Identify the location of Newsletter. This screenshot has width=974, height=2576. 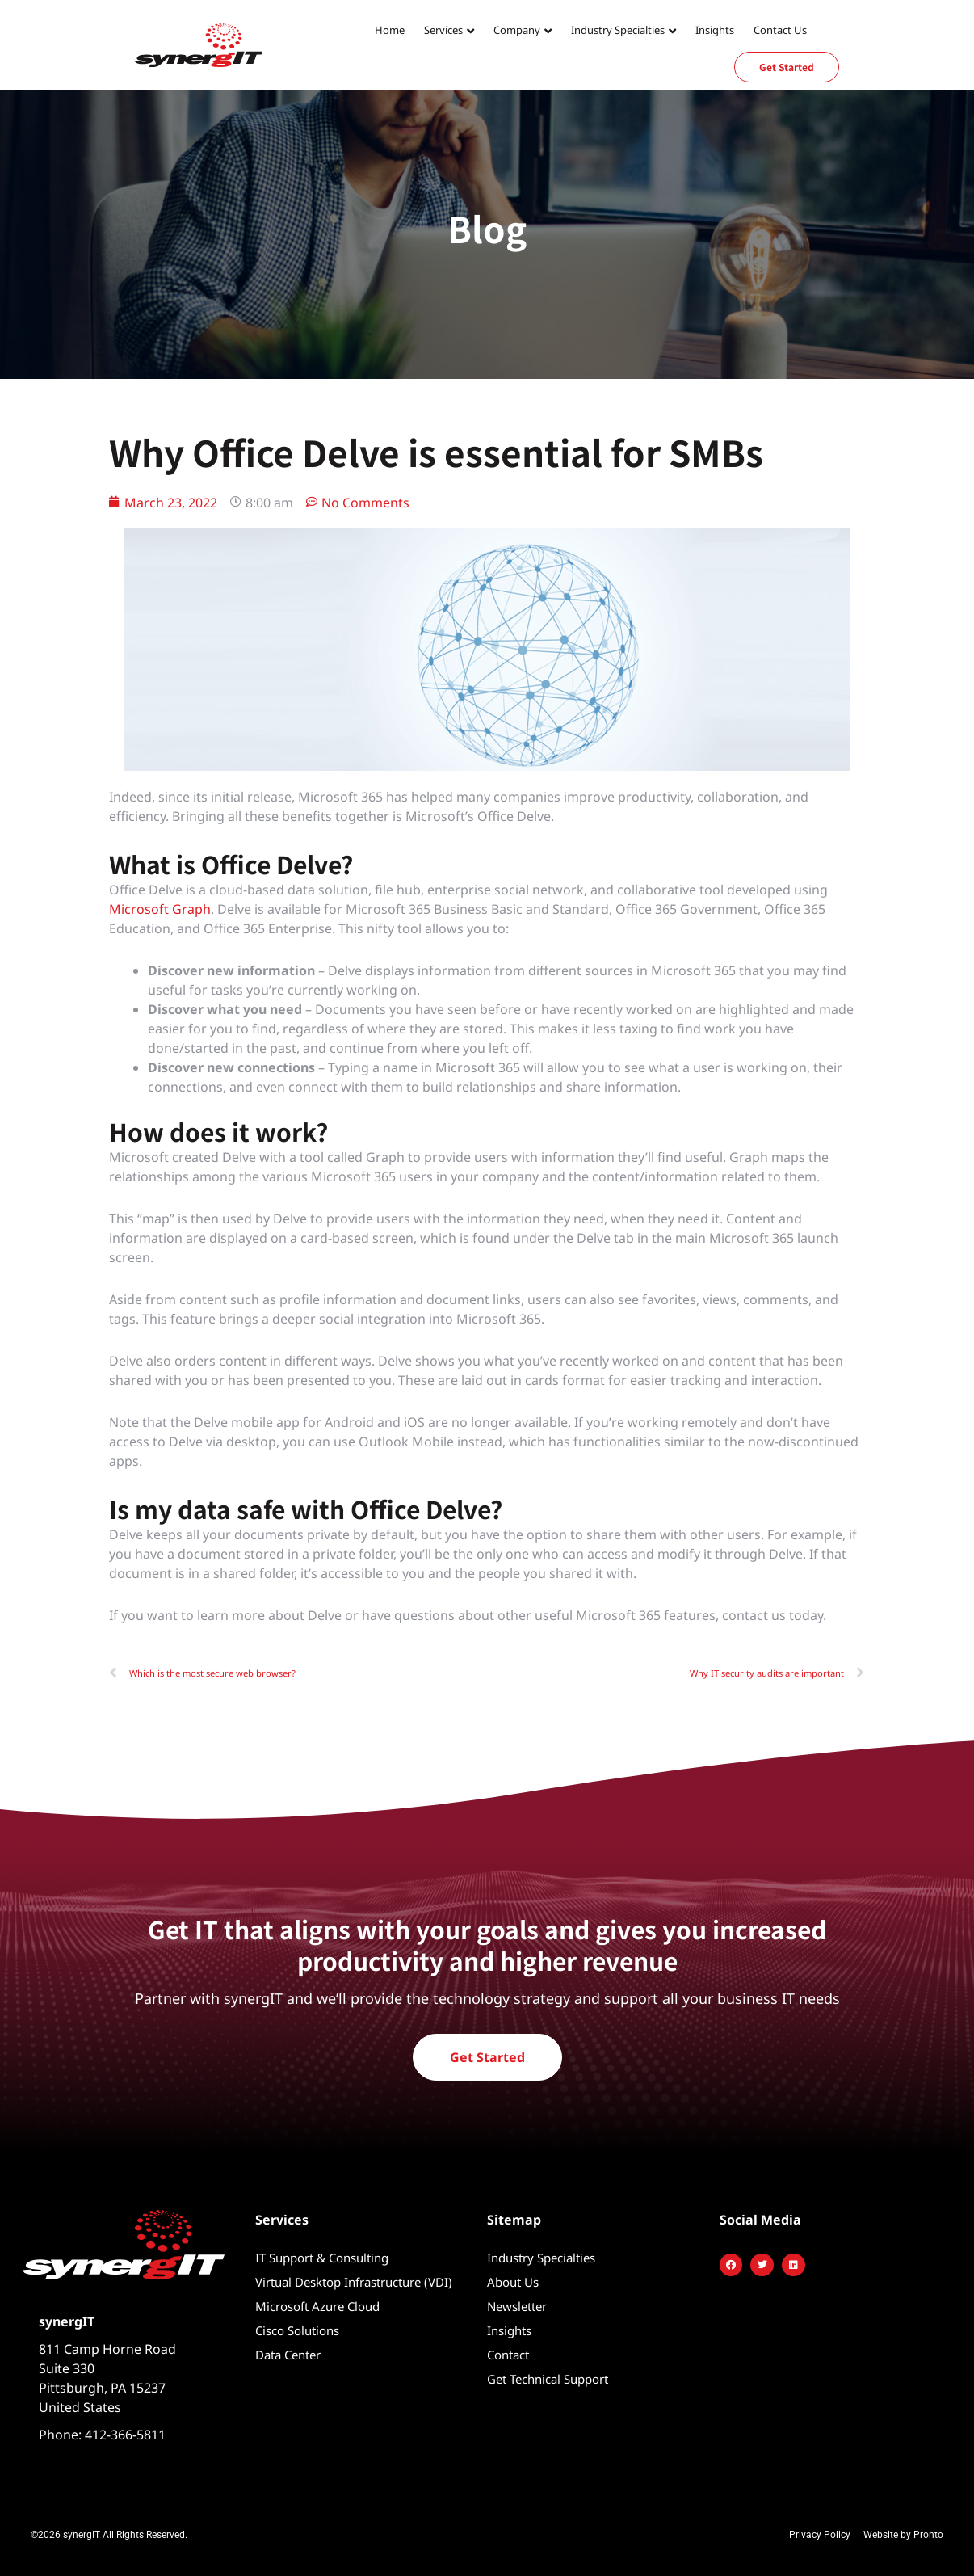
(517, 2306).